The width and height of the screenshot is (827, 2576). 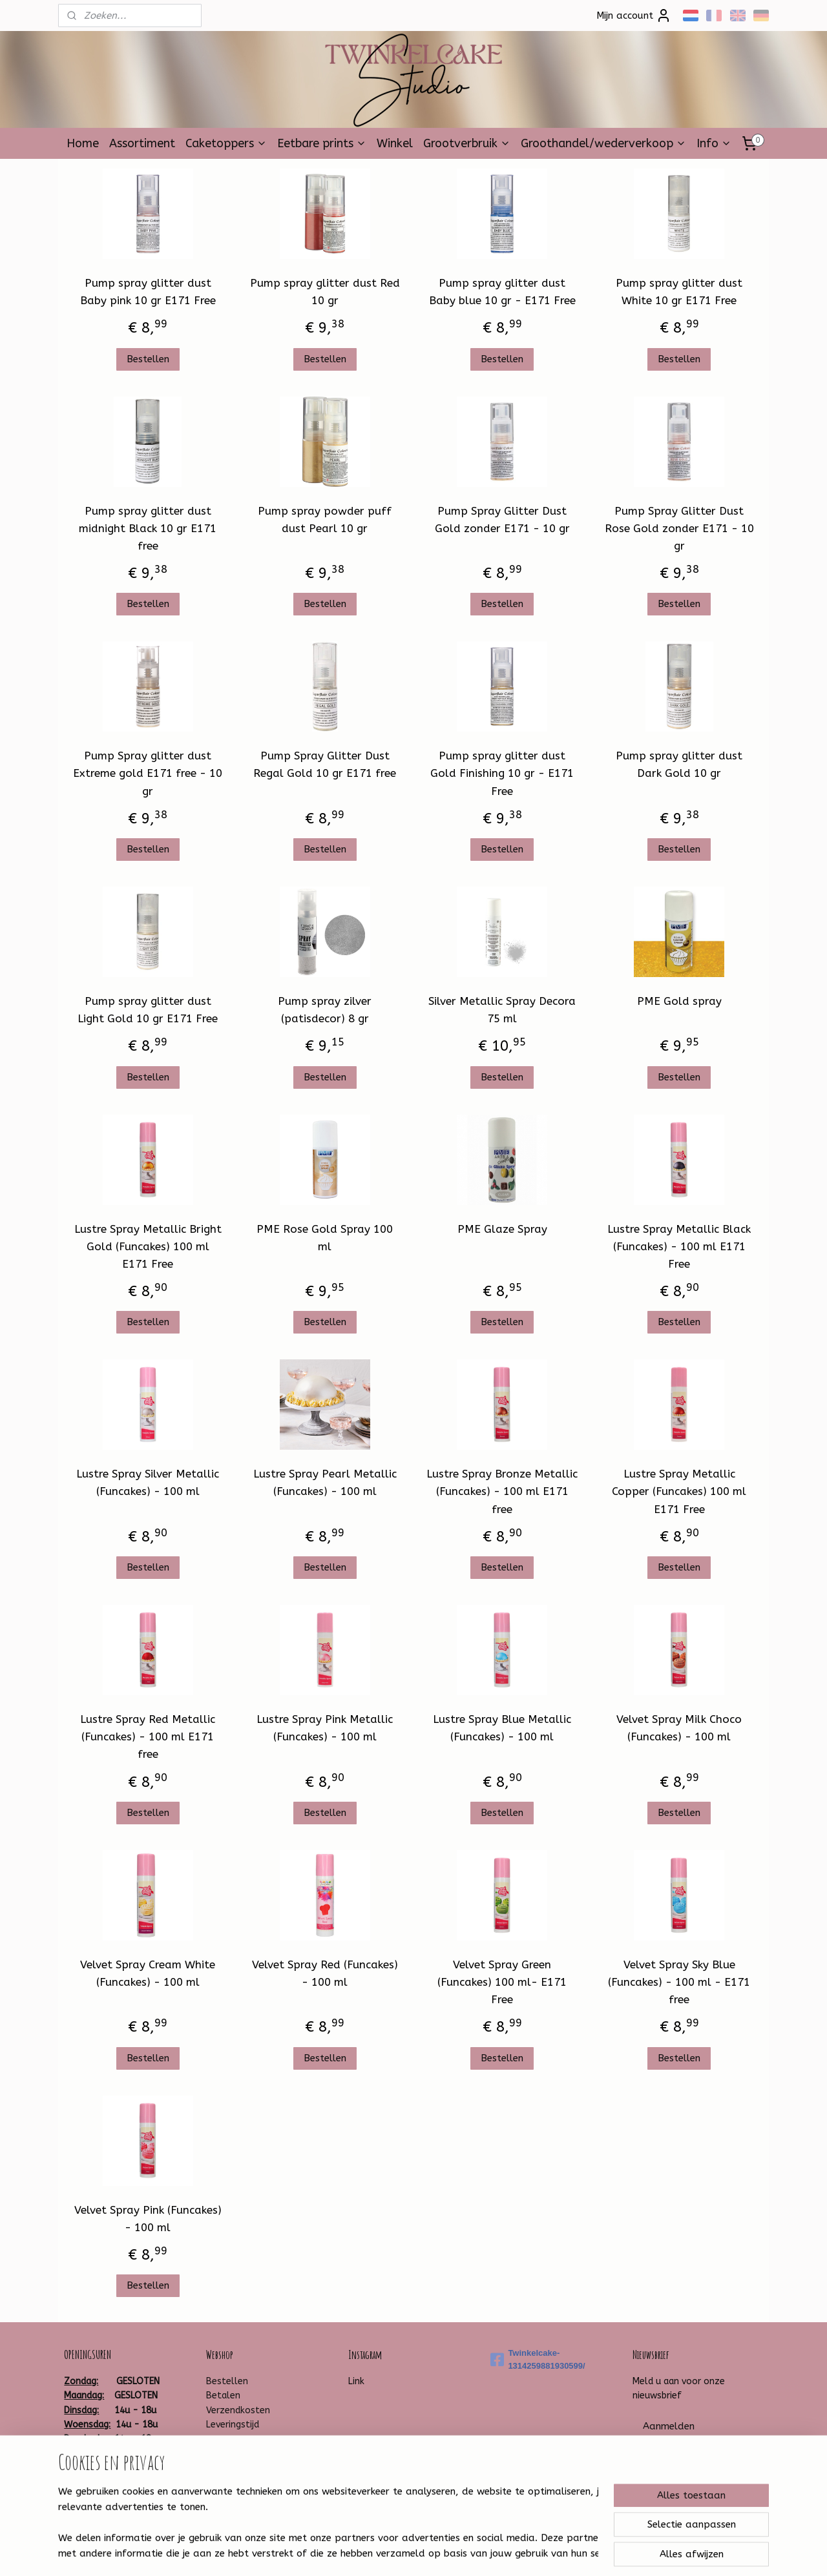 What do you see at coordinates (679, 528) in the screenshot?
I see `Pump Spray Glitter Dust Rose Gold zonder E171 - 10 gr` at bounding box center [679, 528].